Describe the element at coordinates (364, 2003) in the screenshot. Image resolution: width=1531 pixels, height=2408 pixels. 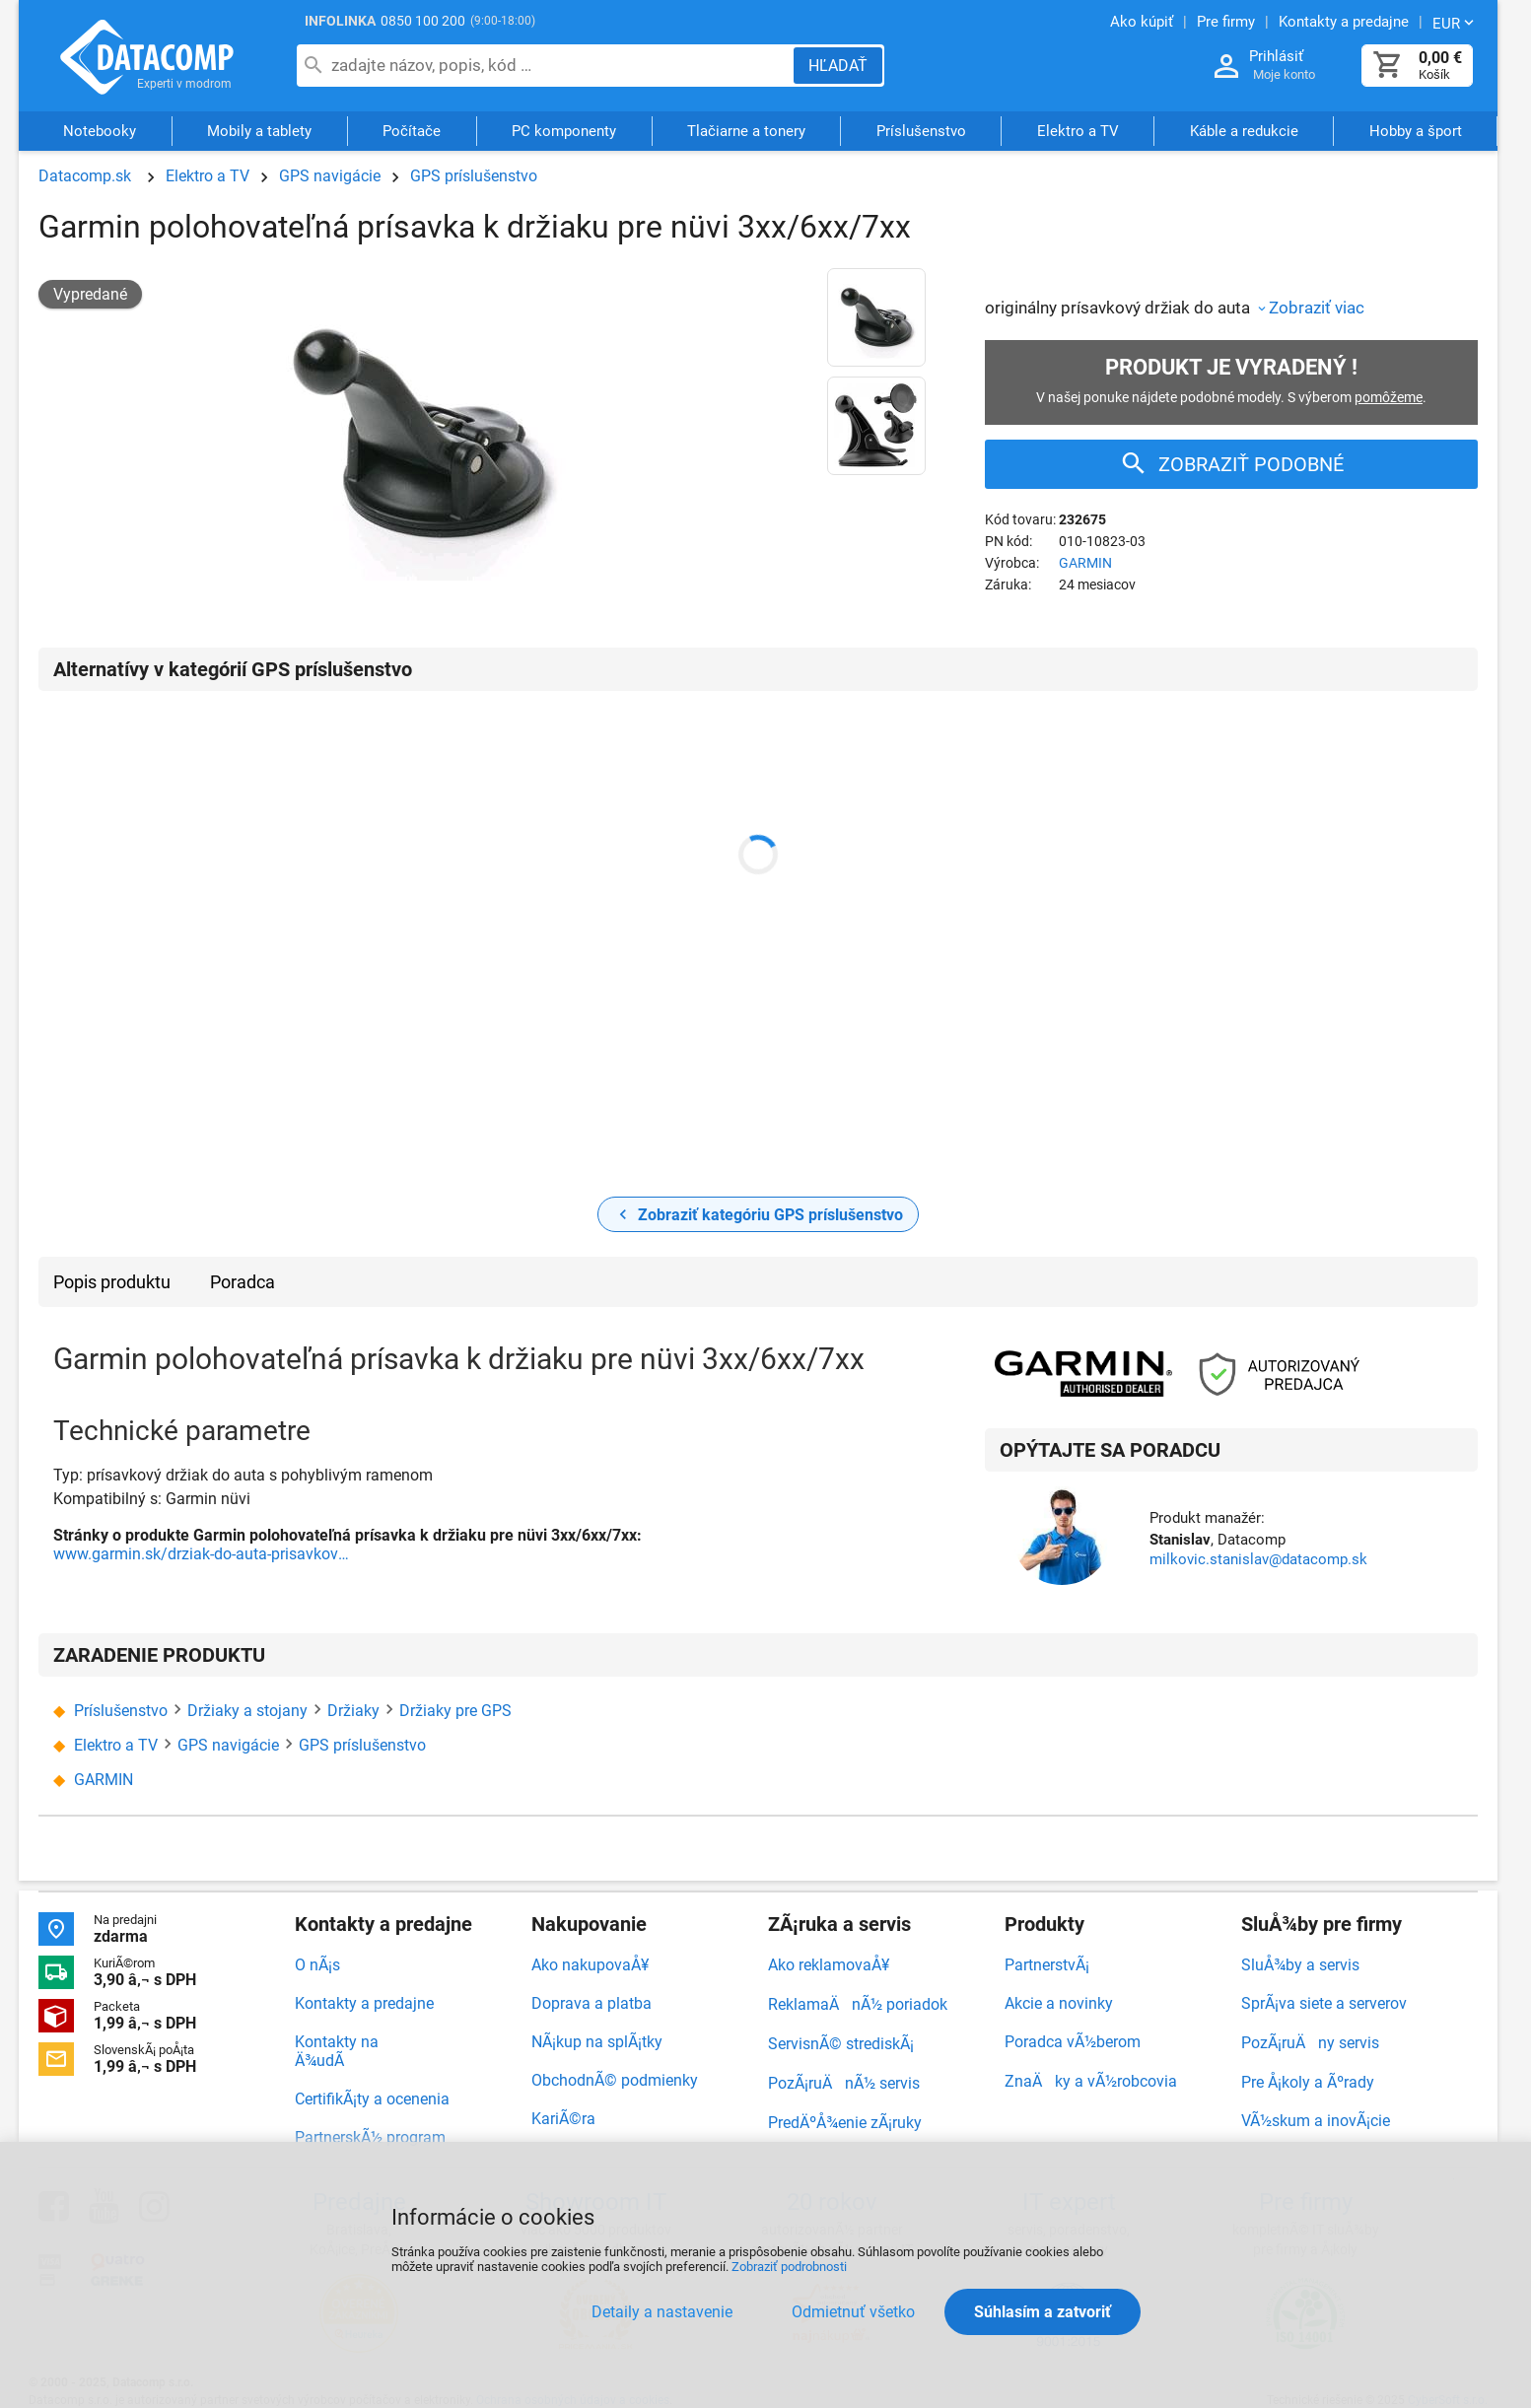
I see `Kontakty a predajne` at that location.